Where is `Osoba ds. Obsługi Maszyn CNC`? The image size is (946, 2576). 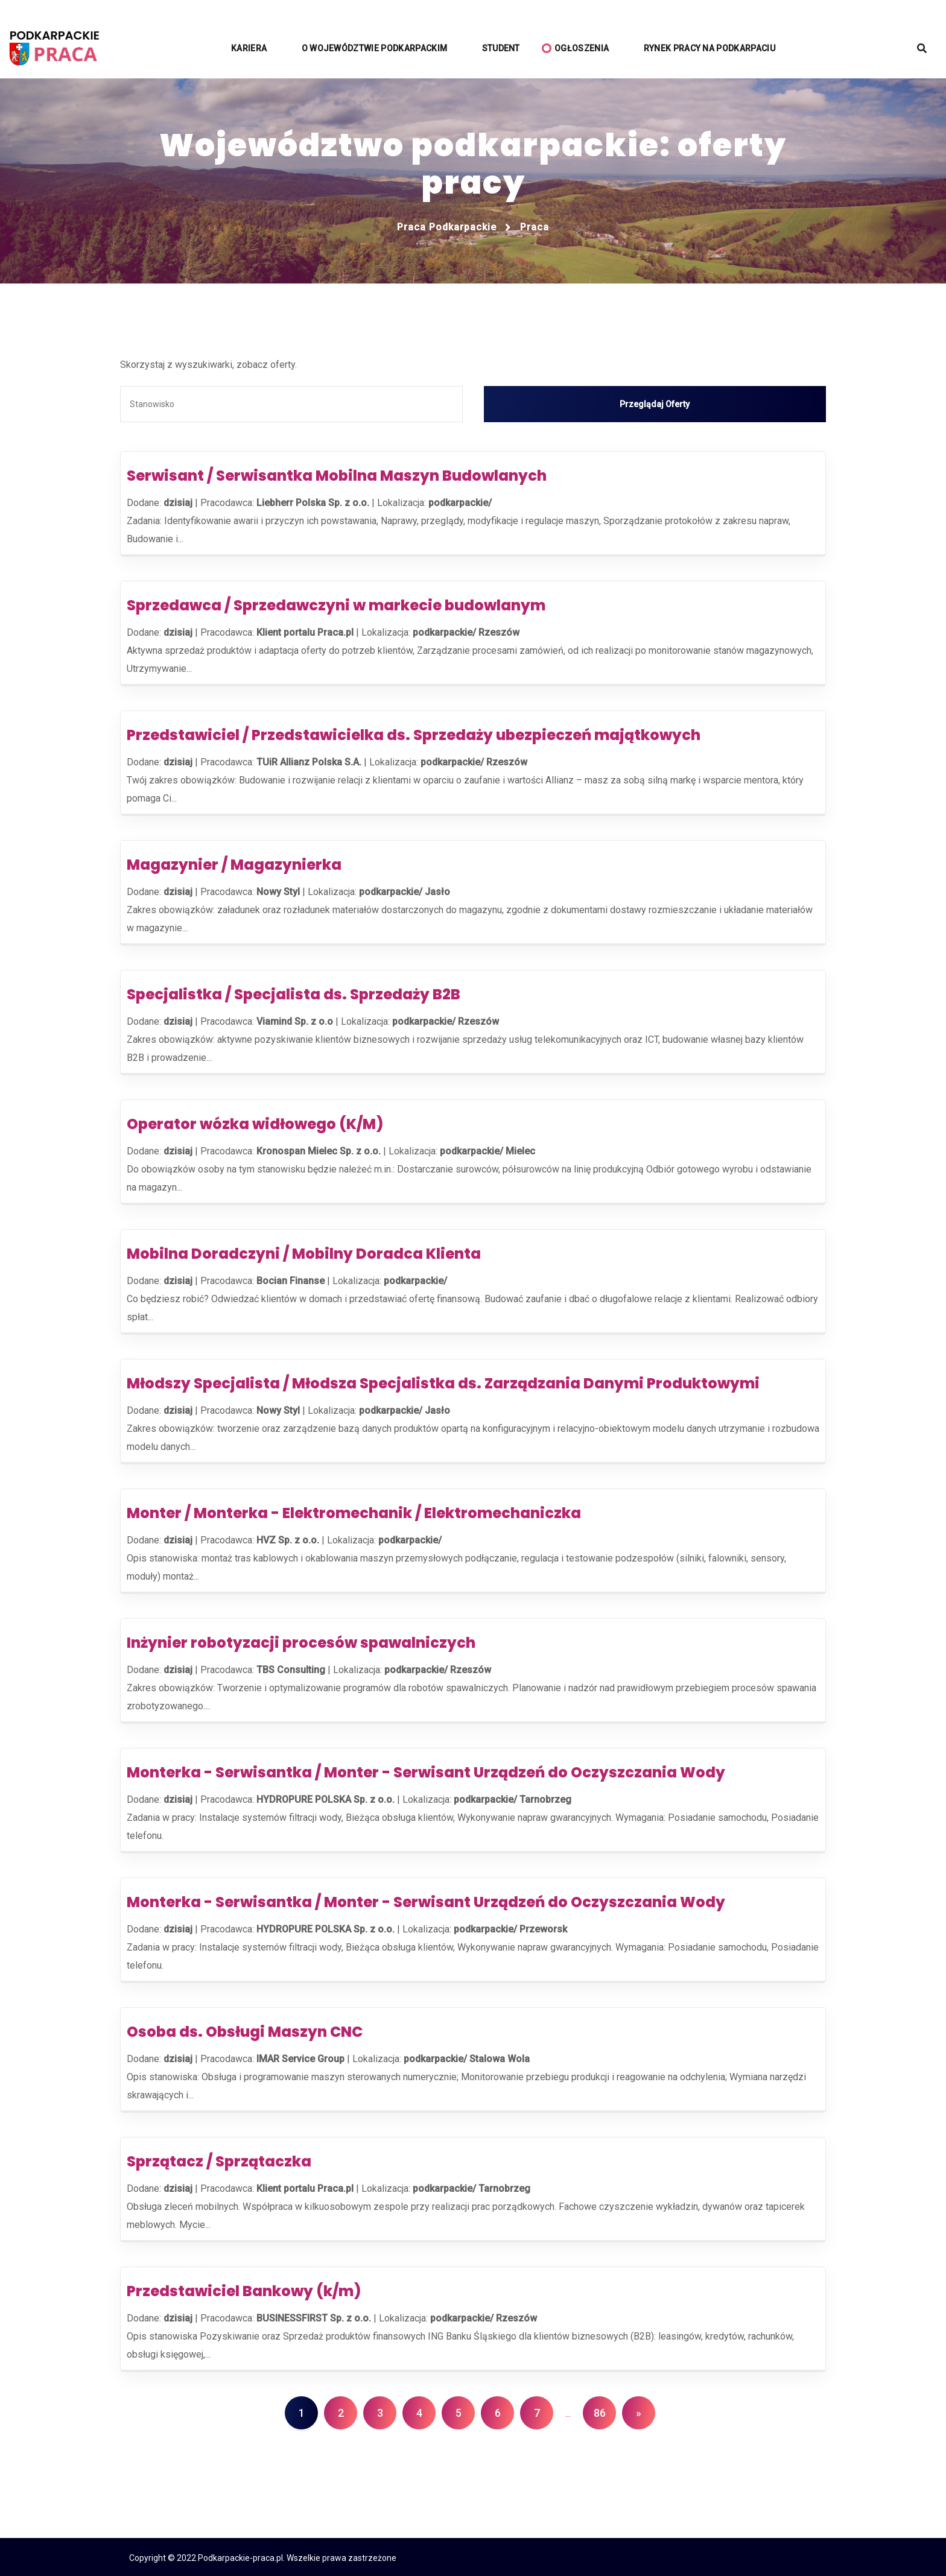
Osoba ds. Obsługi Maszyn CNC is located at coordinates (245, 2030).